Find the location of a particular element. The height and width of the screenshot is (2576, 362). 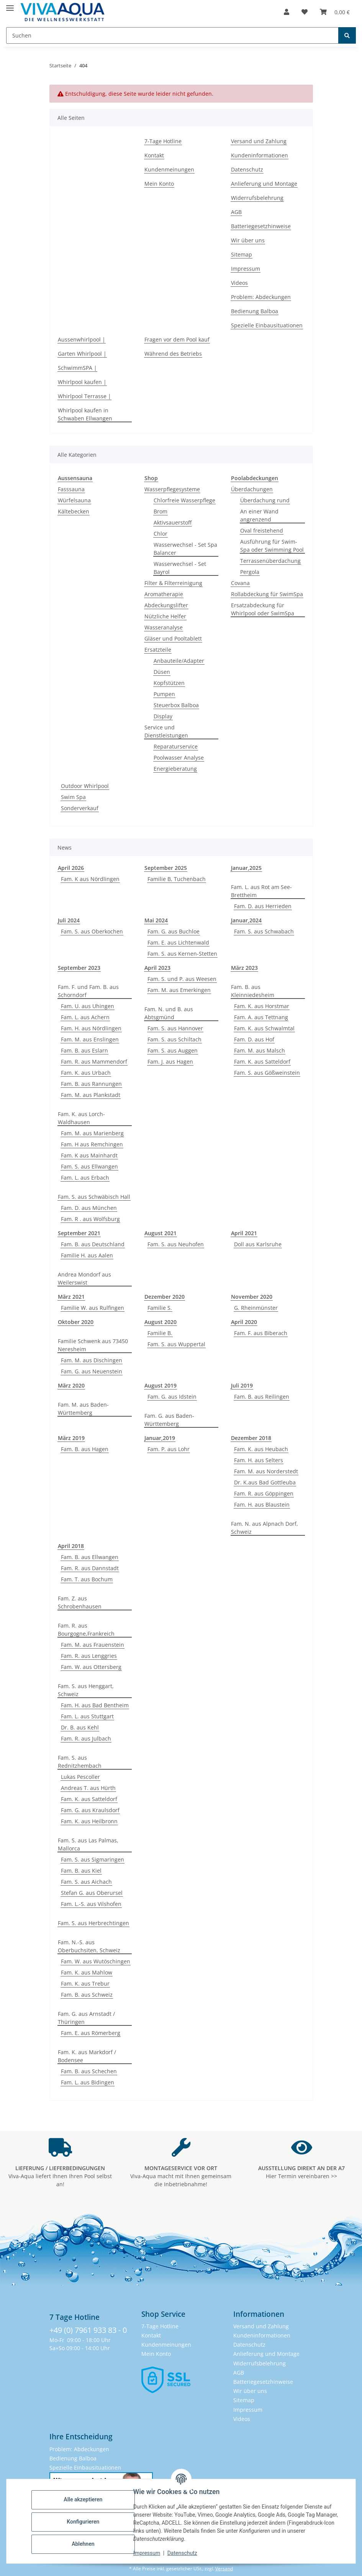

Fam. D. aus Hof is located at coordinates (254, 1039).